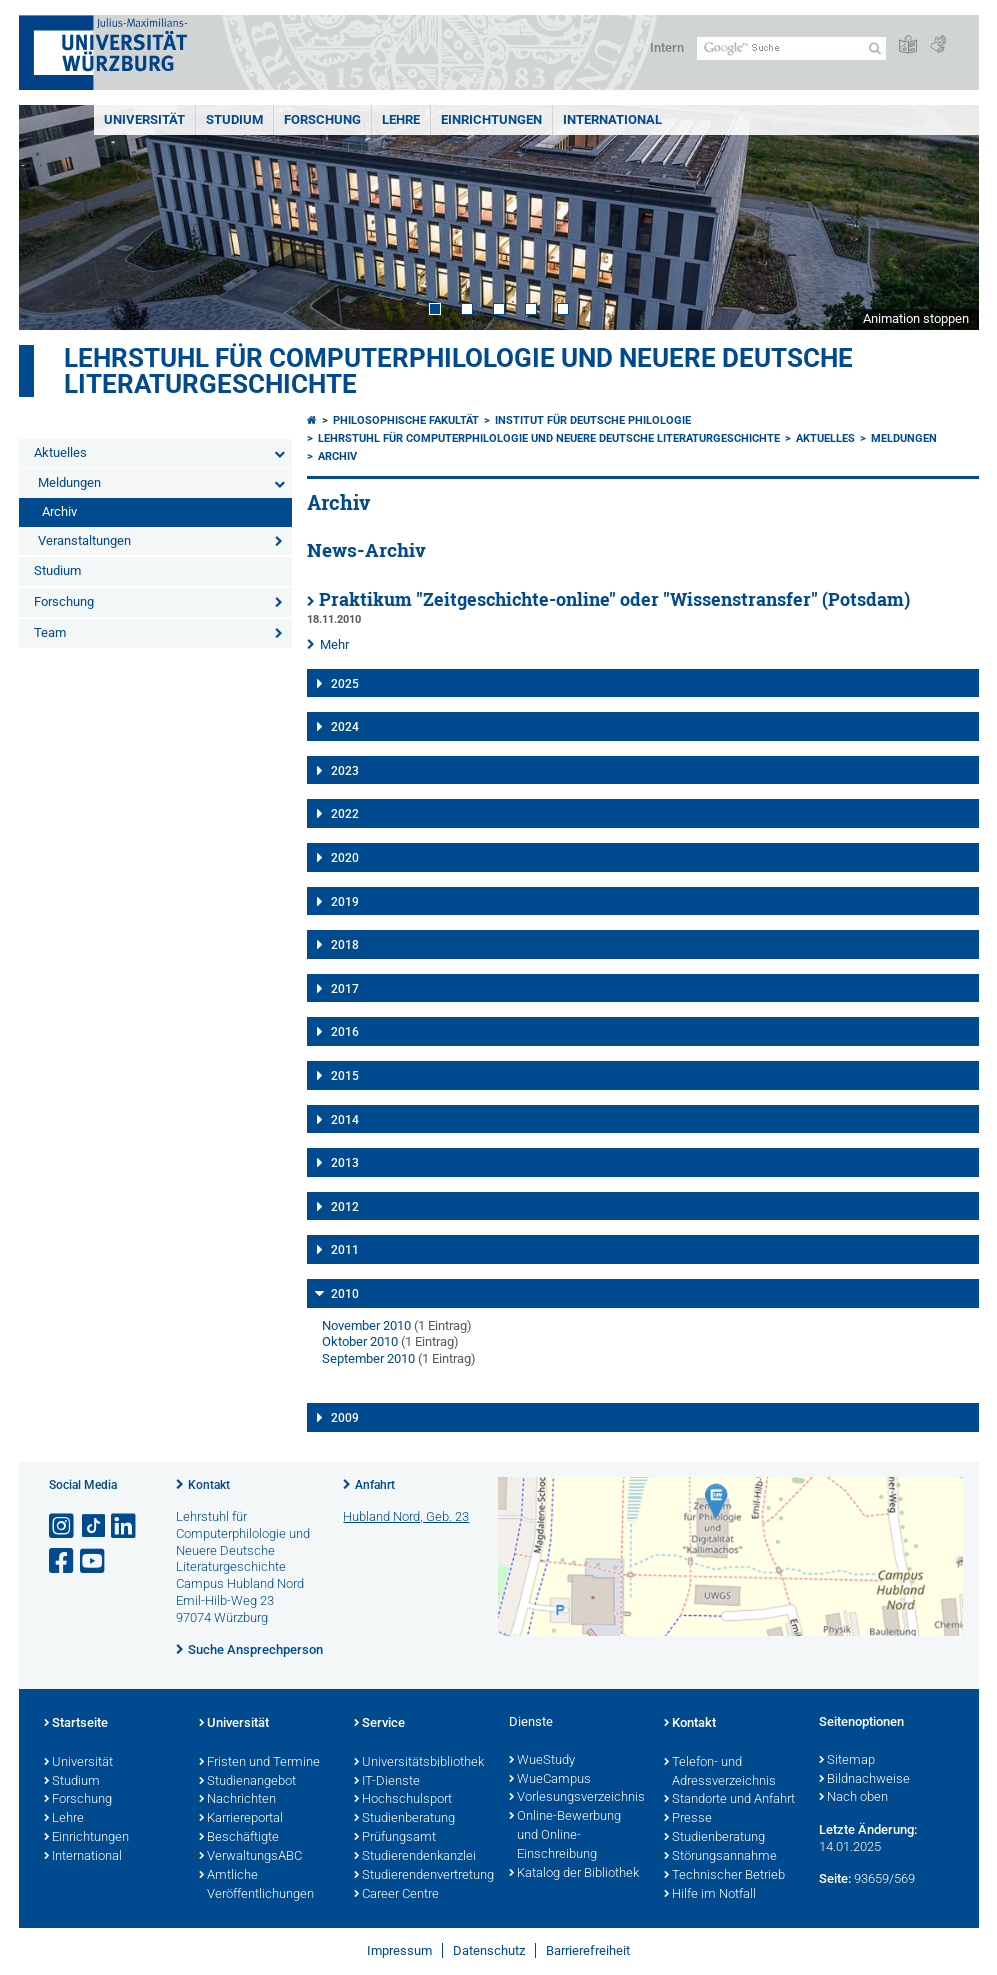 The width and height of the screenshot is (997, 1975). I want to click on [Link zu Youtube öffnen], so click(94, 1561).